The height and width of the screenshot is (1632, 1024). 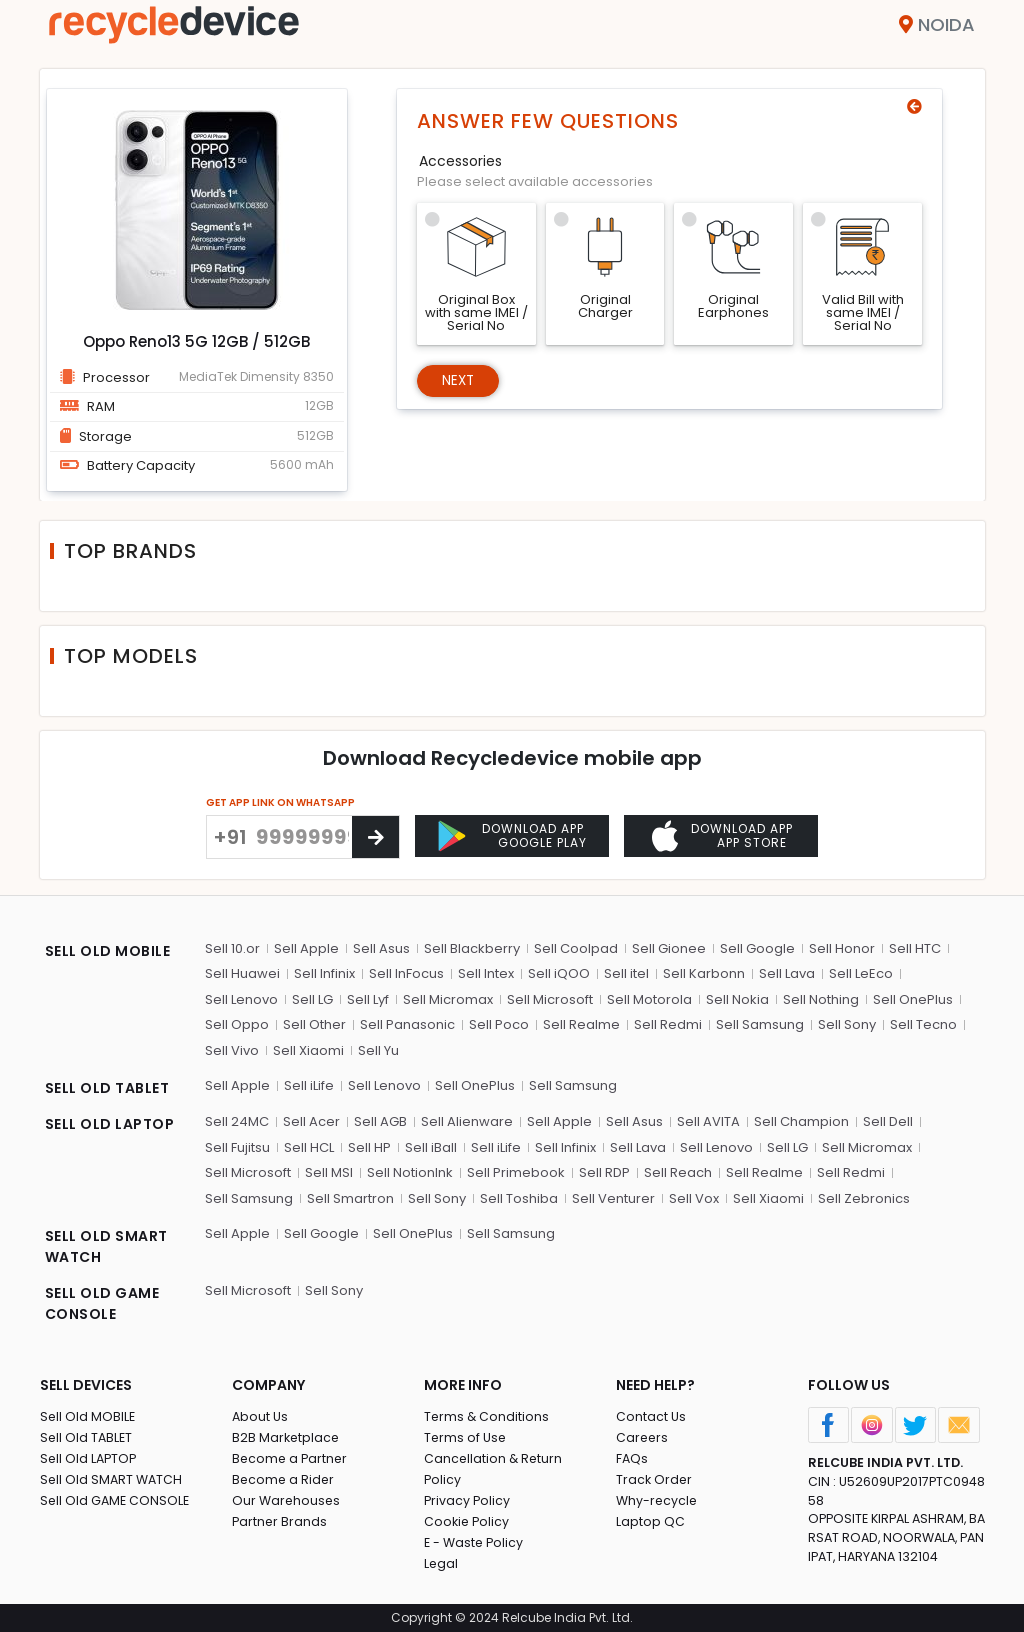 What do you see at coordinates (821, 999) in the screenshot?
I see `Sell Nothing` at bounding box center [821, 999].